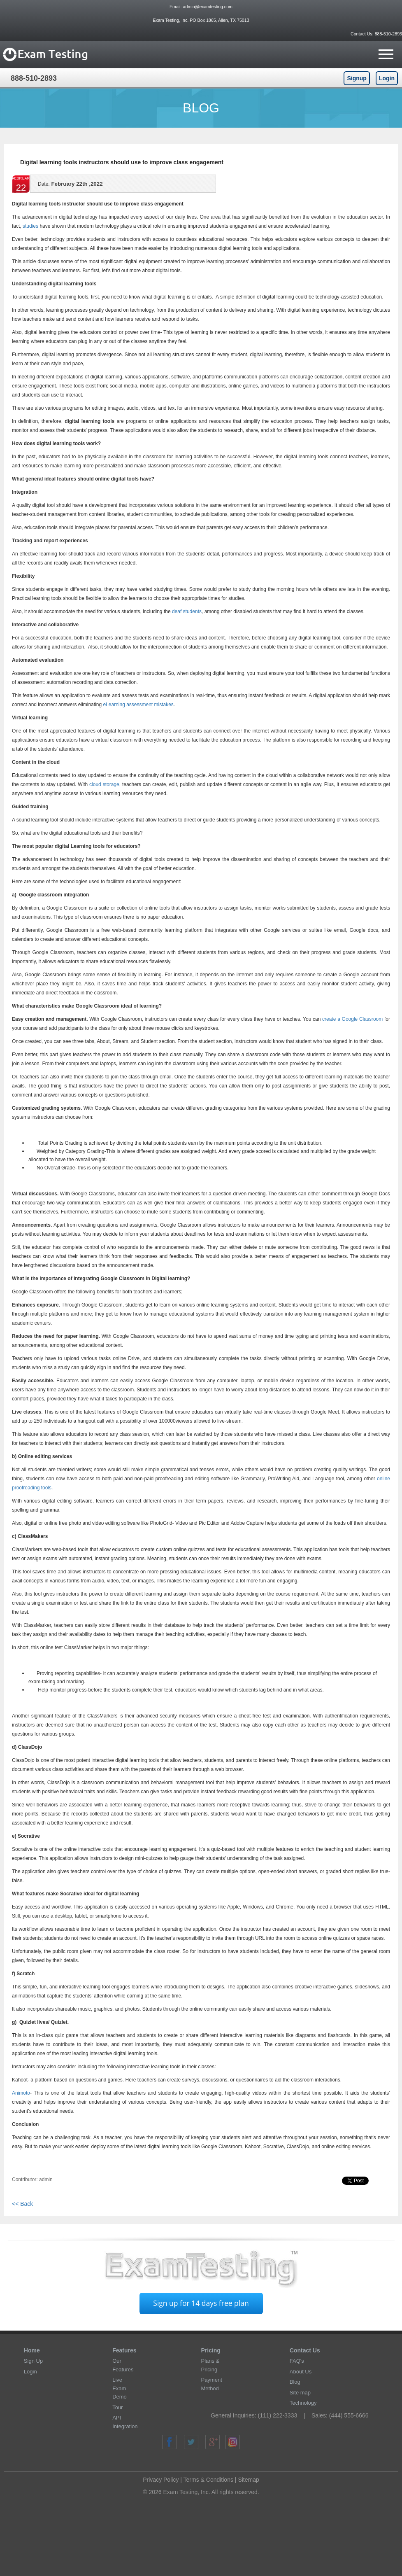 This screenshot has height=2576, width=402. Describe the element at coordinates (300, 2392) in the screenshot. I see `Site map` at that location.